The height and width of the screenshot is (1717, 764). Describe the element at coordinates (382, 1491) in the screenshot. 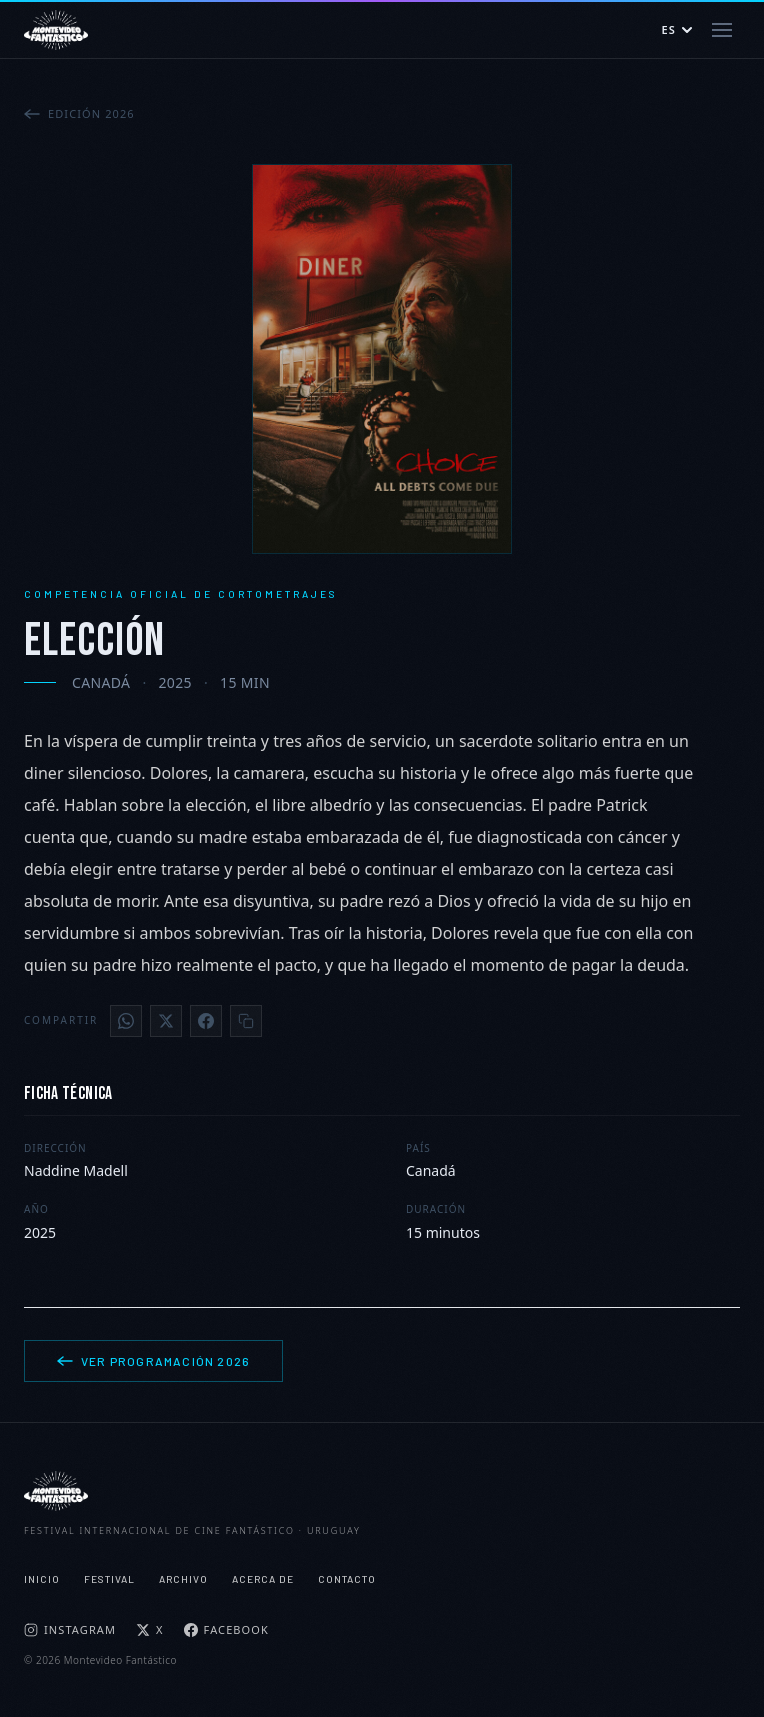

I see `[Montevideo Fantástico]` at that location.